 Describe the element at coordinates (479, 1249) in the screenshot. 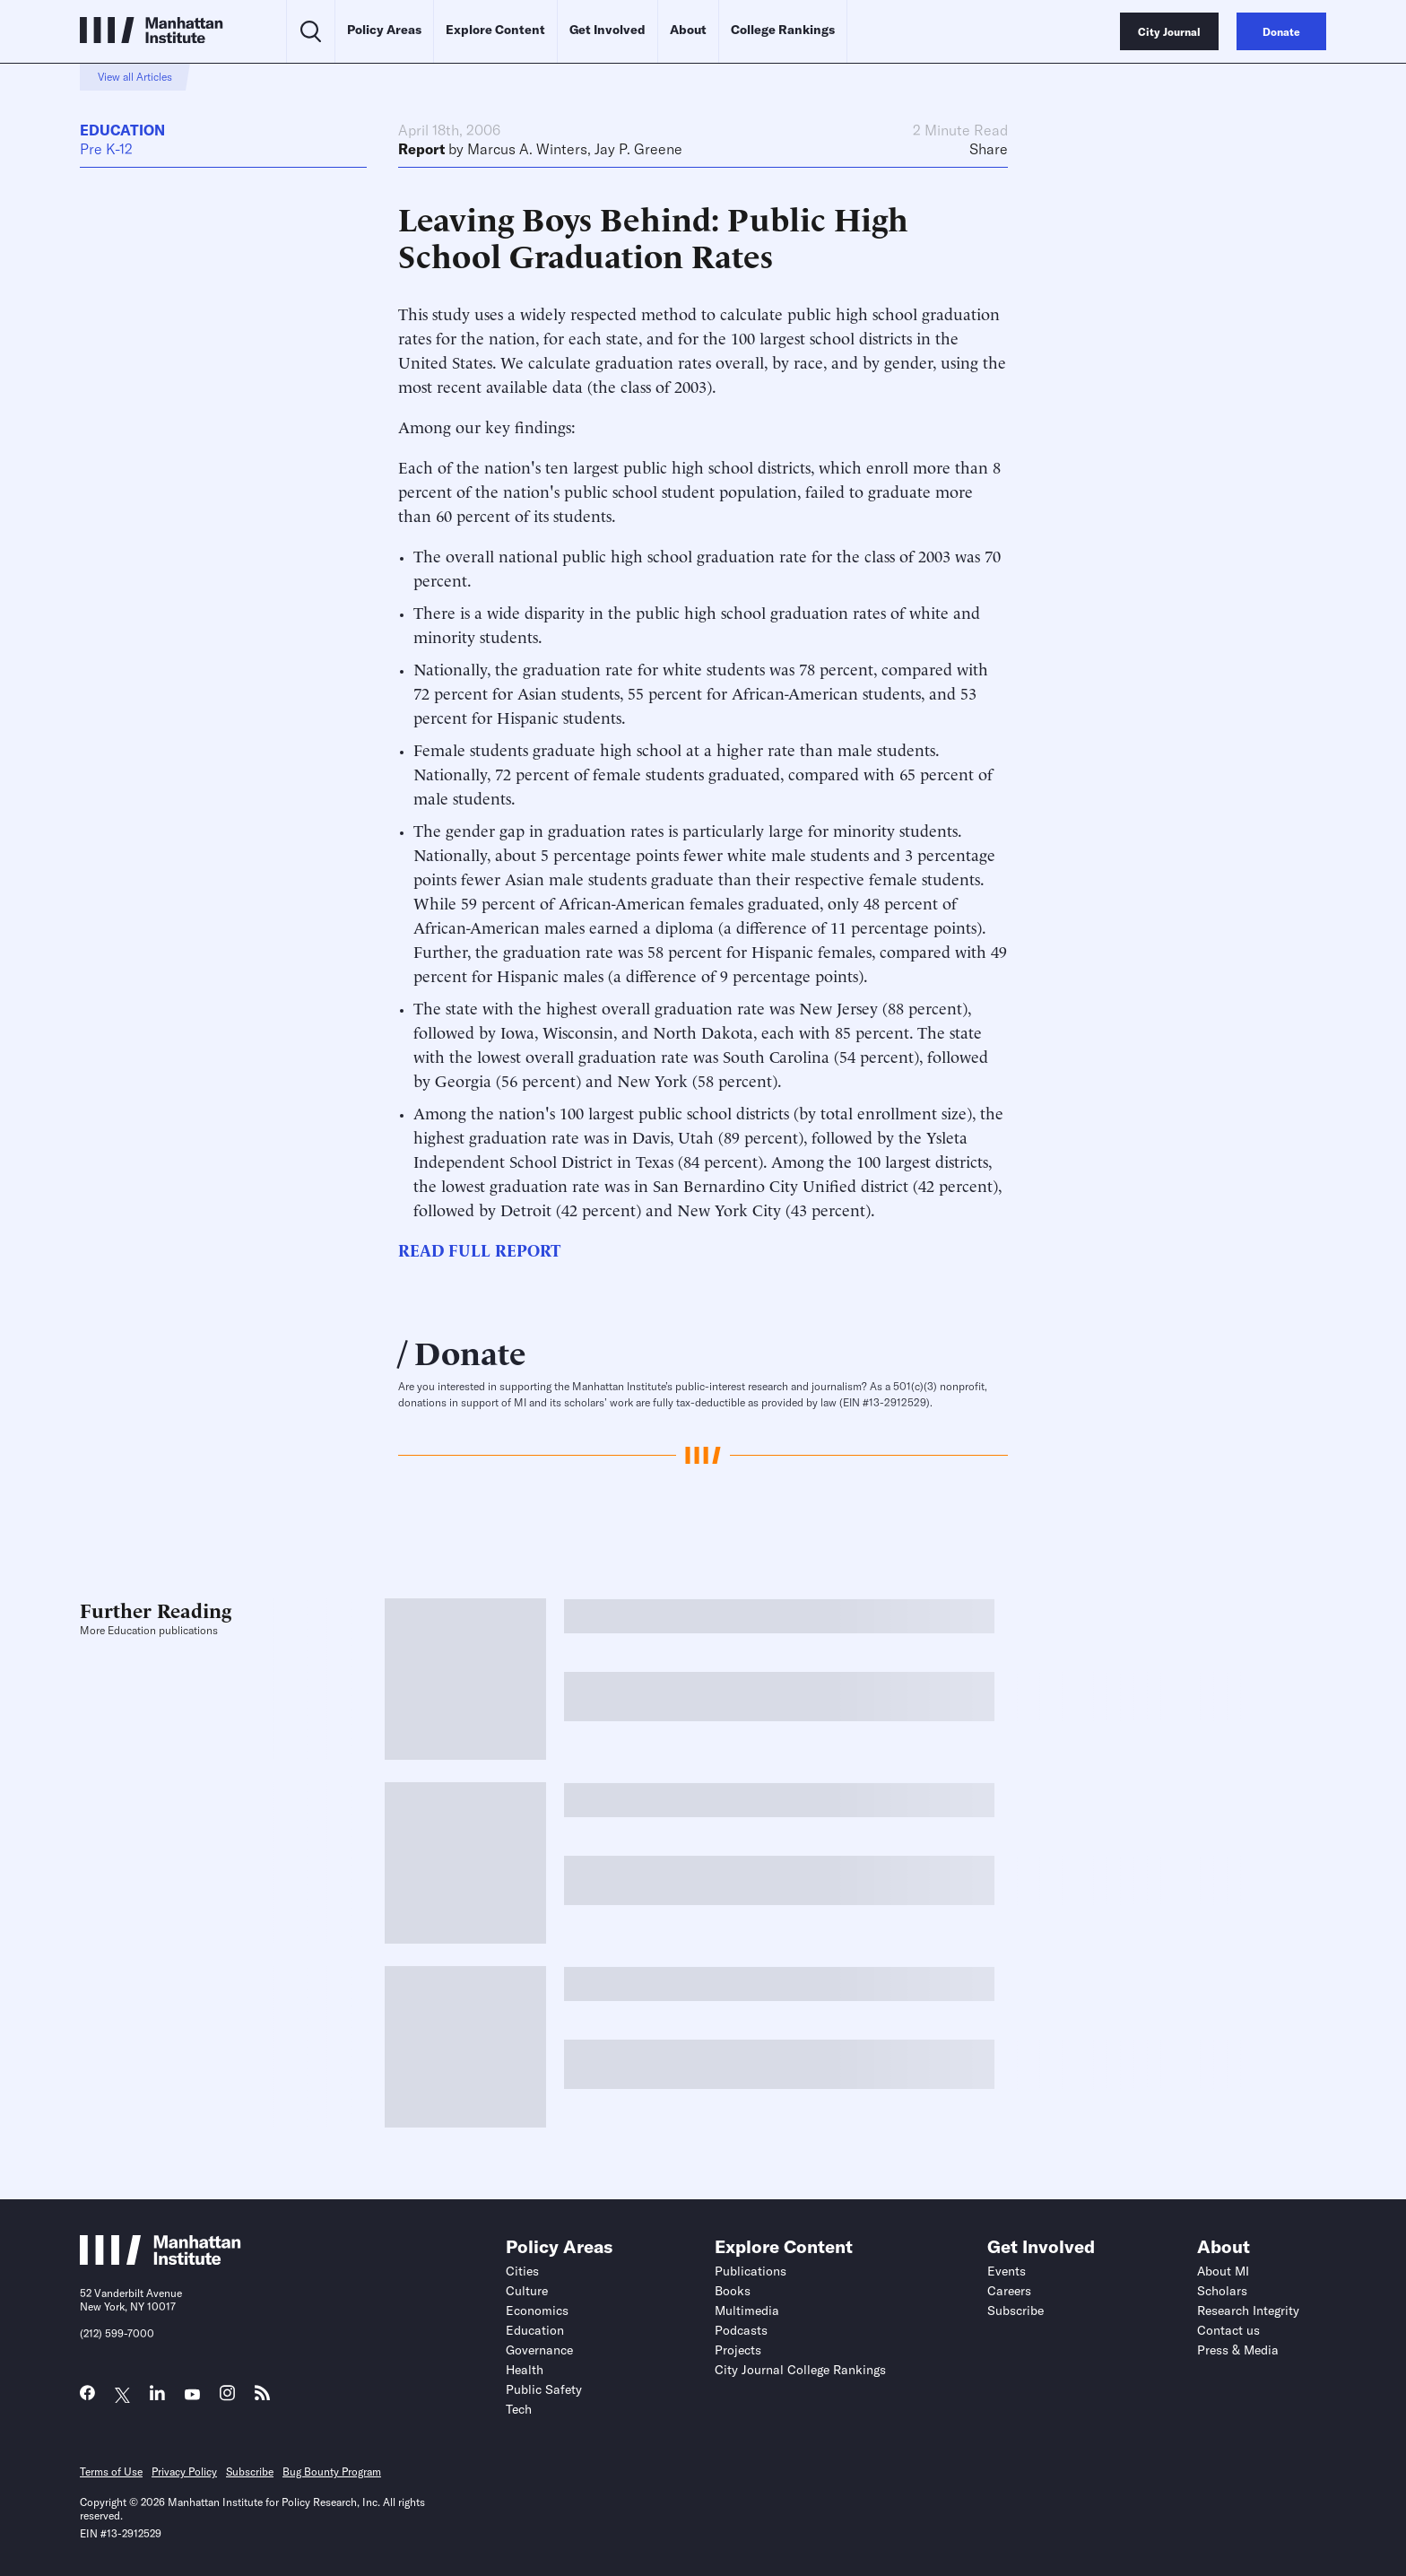

I see `READ FULL REPORT` at that location.